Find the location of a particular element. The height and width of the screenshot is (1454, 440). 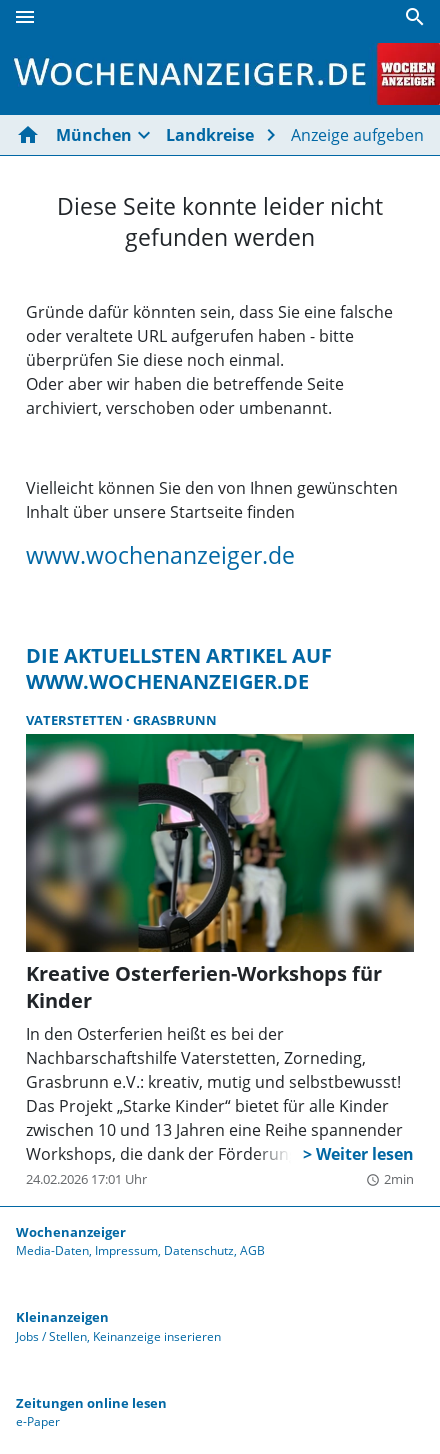

München is located at coordinates (94, 135).